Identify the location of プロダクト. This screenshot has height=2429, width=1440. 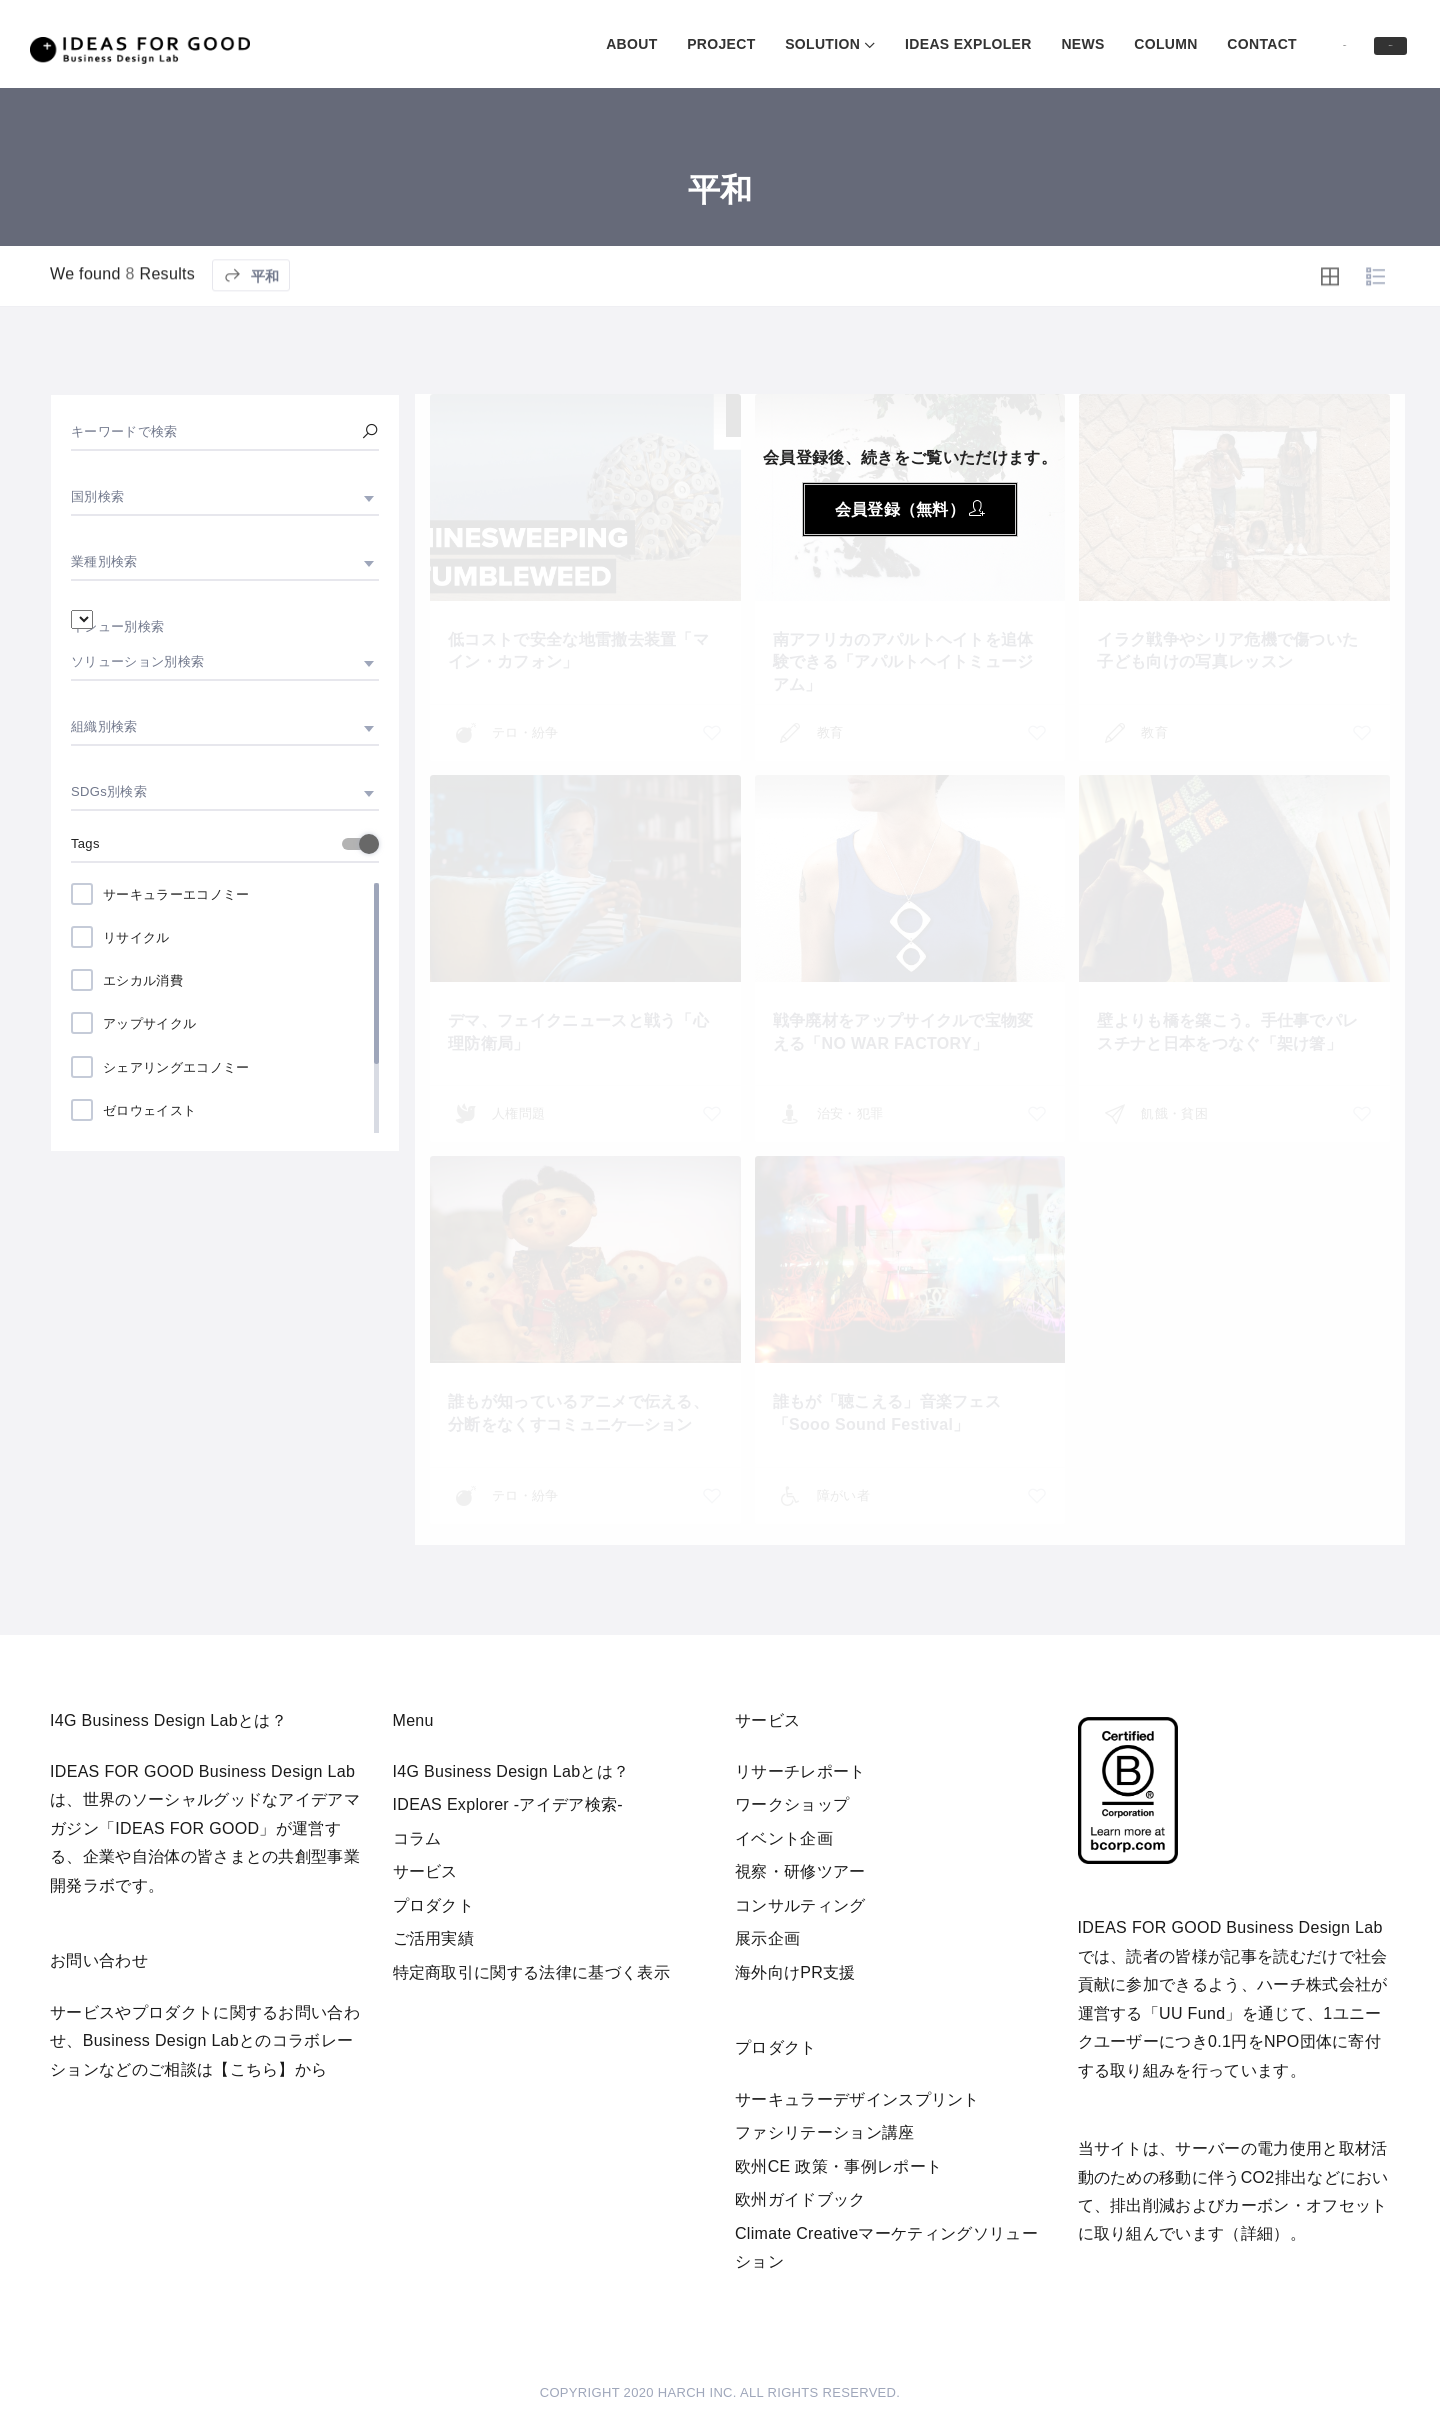
(434, 1905).